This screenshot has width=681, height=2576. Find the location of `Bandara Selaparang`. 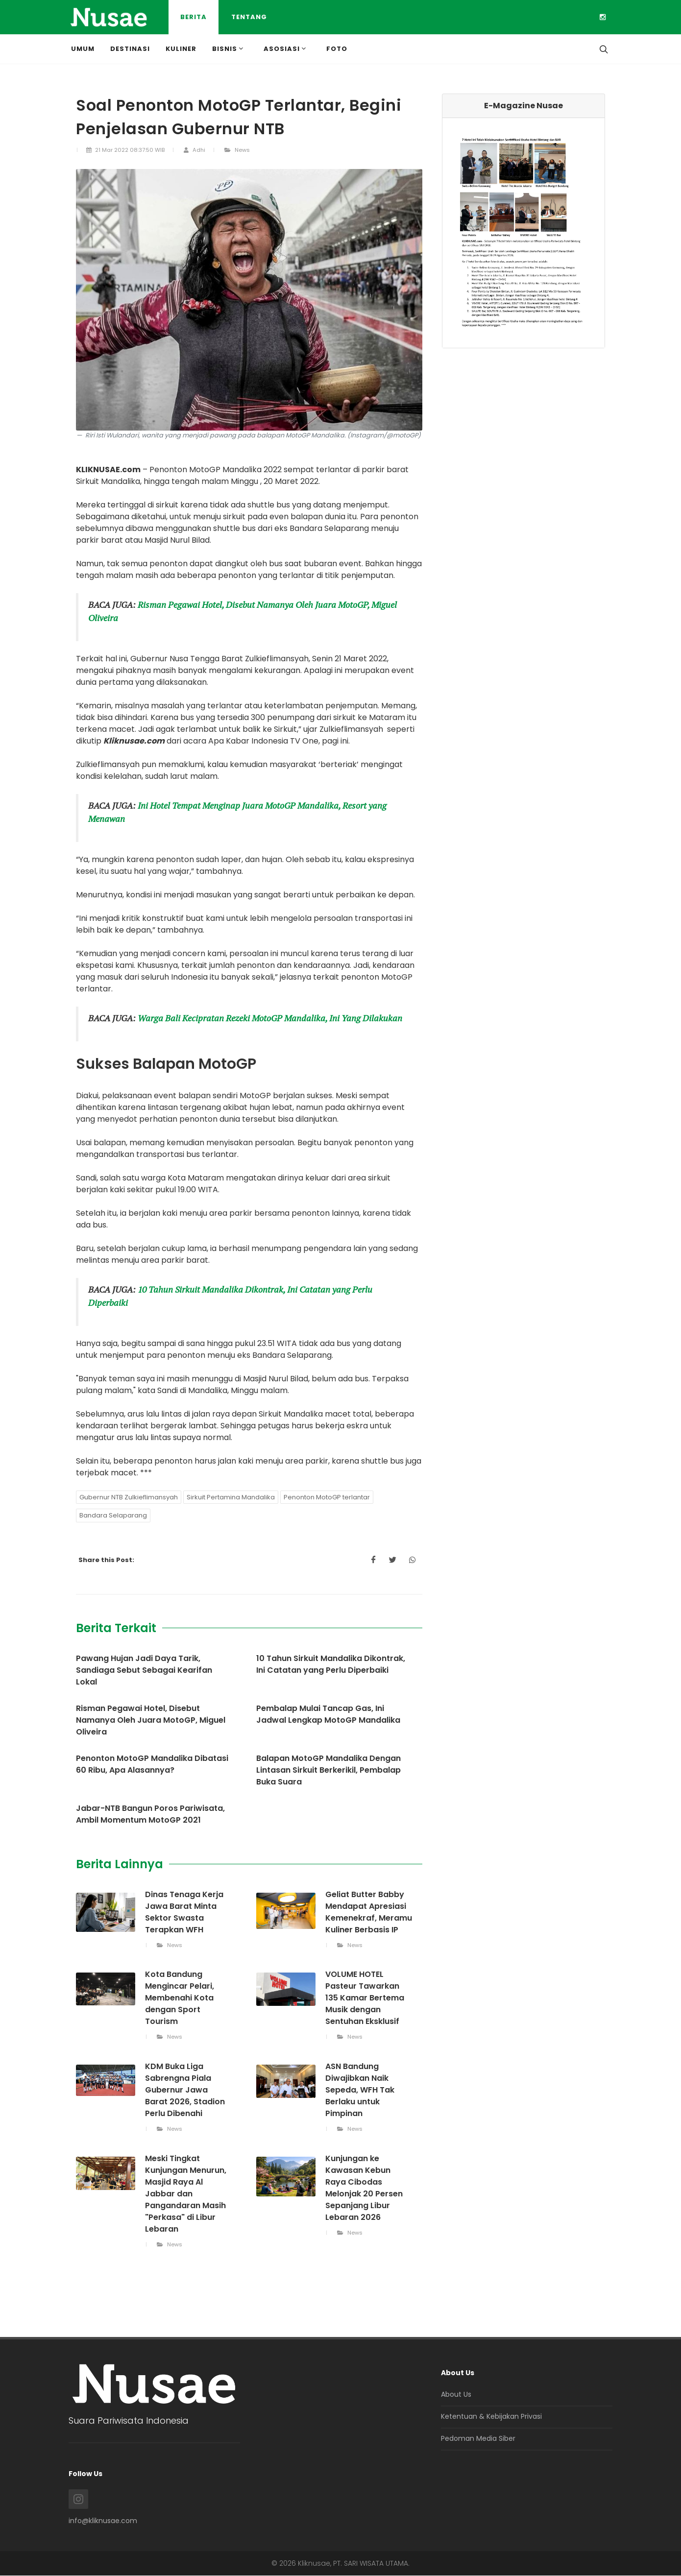

Bandara Selaparang is located at coordinates (113, 1515).